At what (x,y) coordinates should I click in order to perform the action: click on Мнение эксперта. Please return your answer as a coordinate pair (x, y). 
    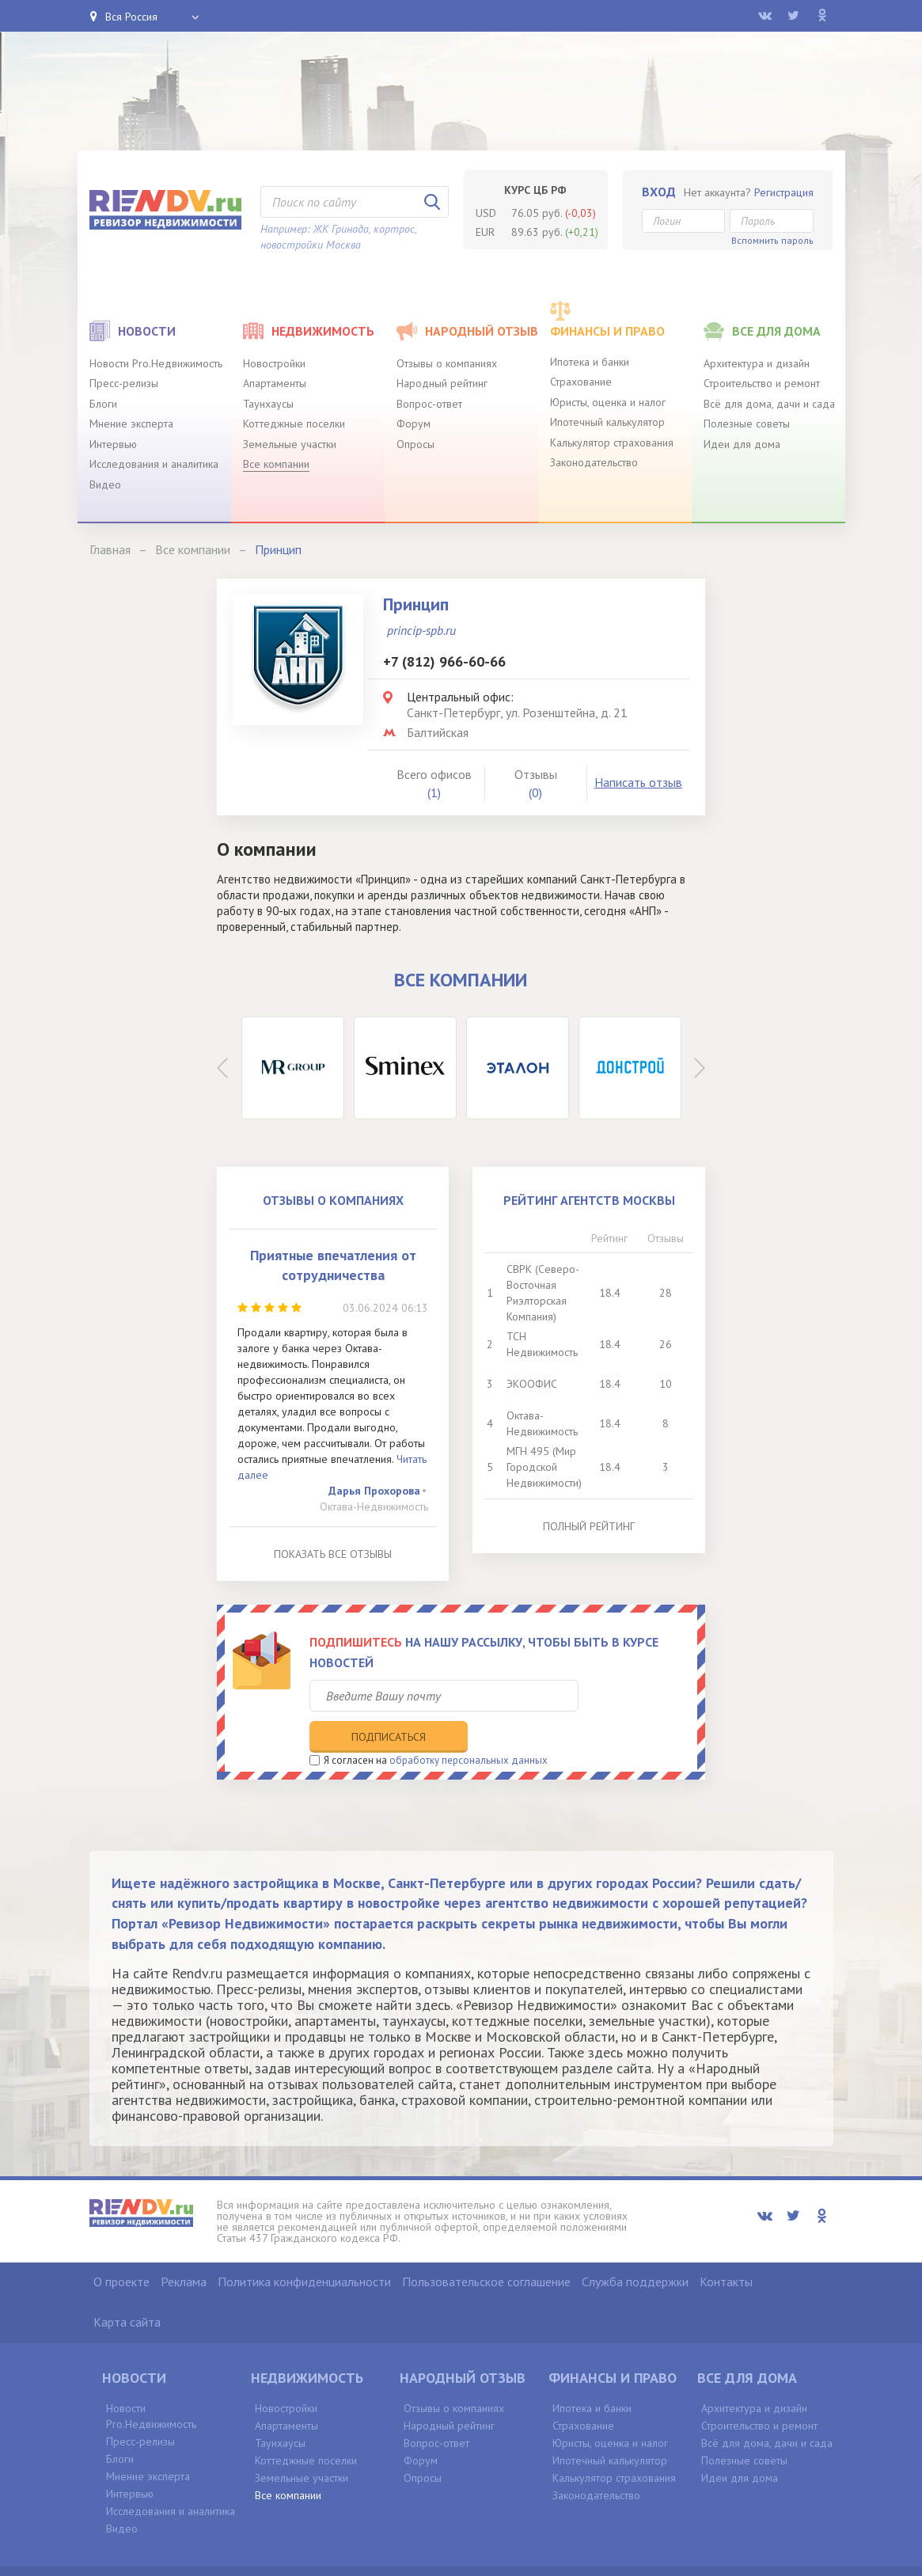
    Looking at the image, I should click on (131, 423).